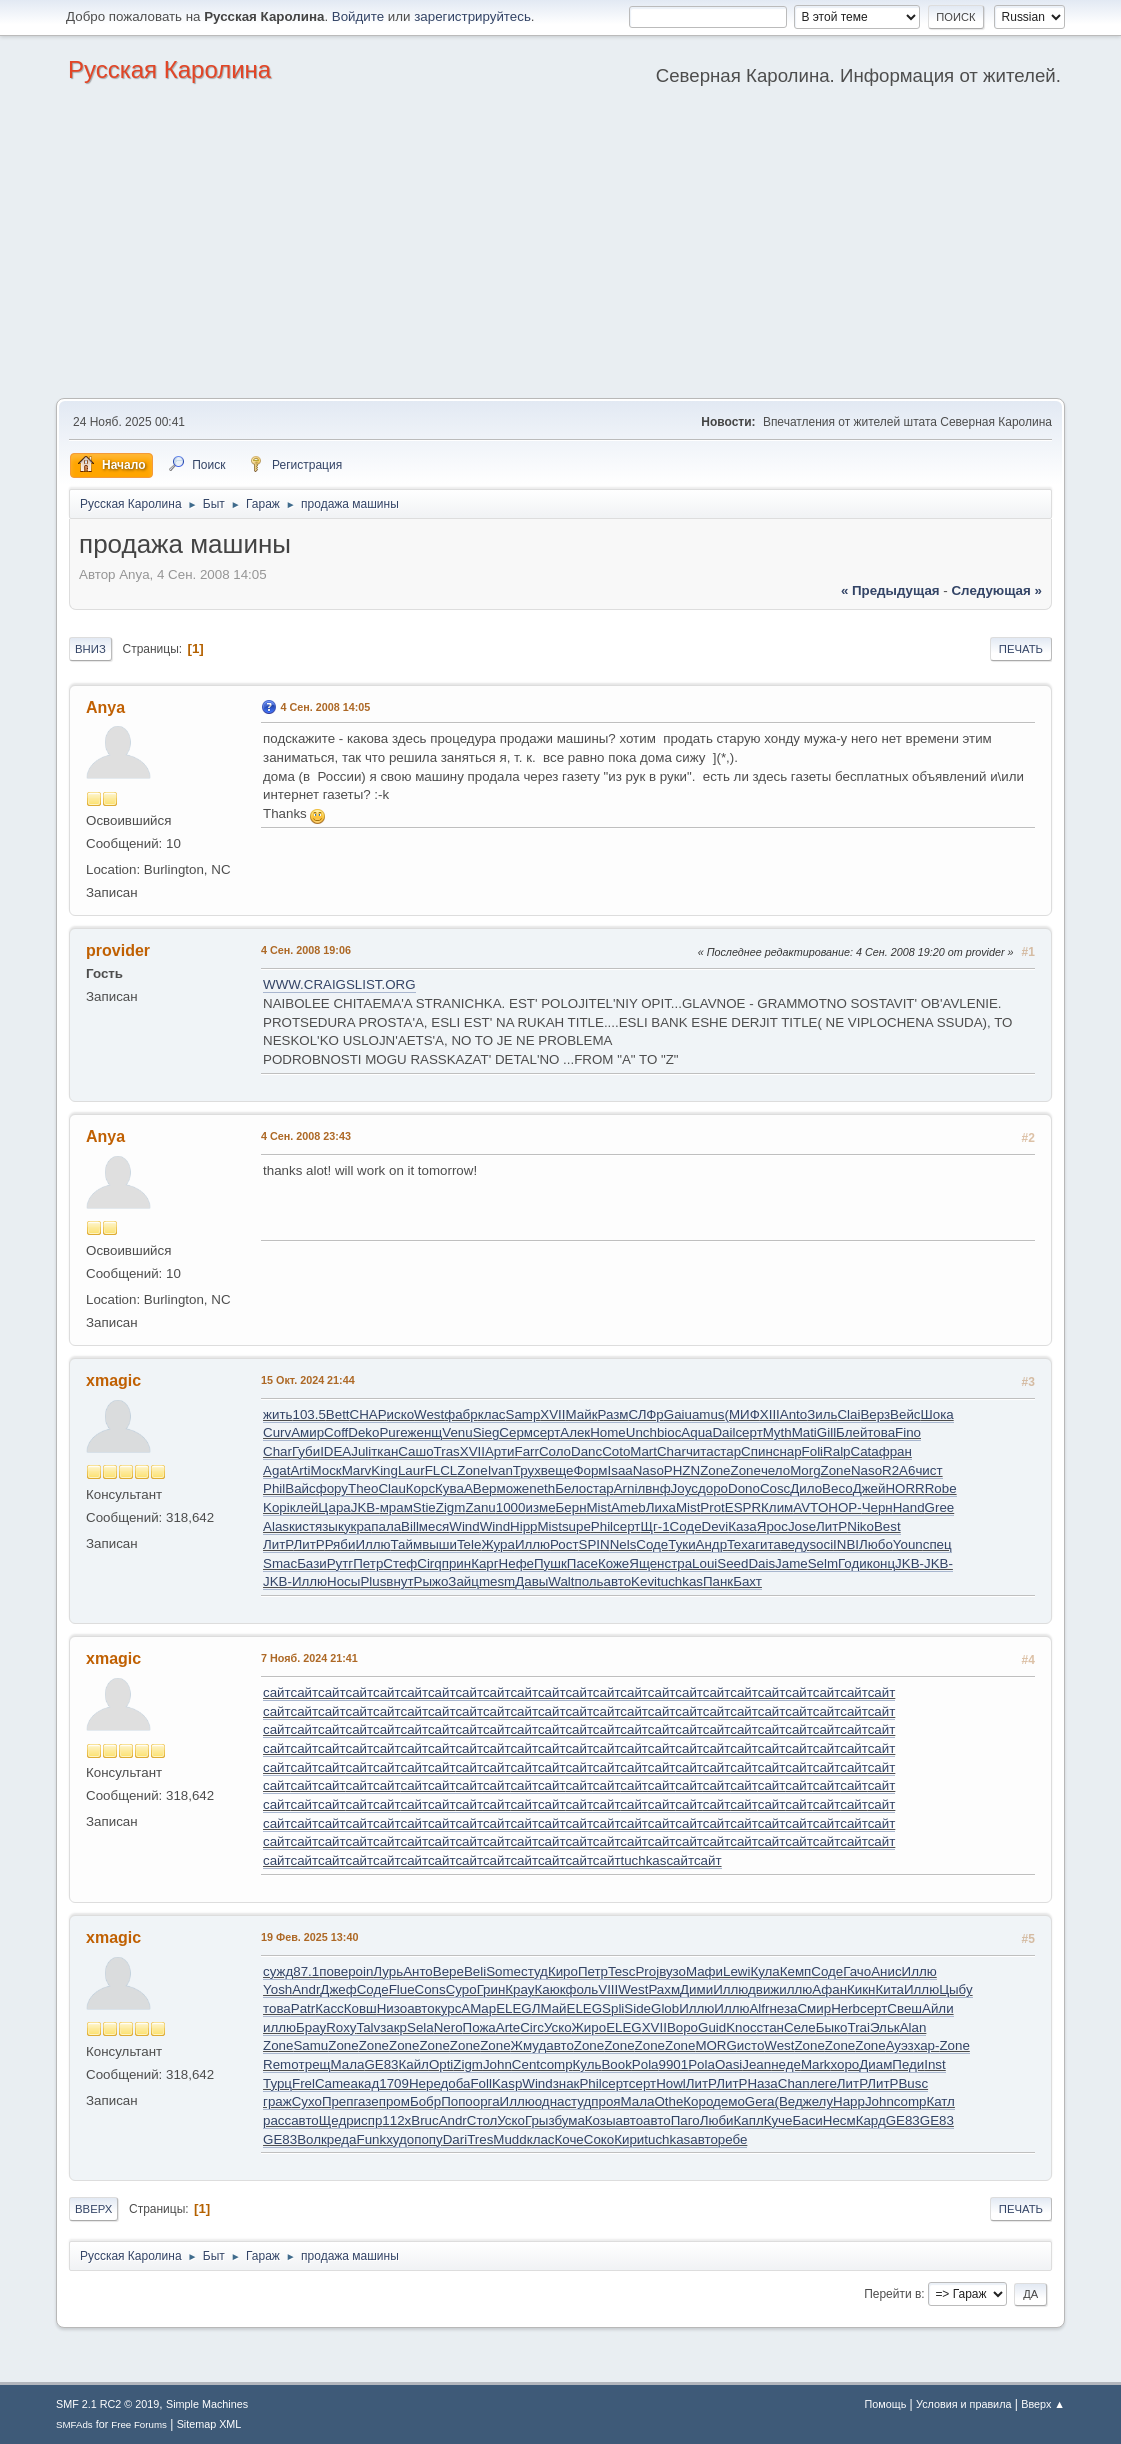  I want to click on Cosc, so click(775, 1488).